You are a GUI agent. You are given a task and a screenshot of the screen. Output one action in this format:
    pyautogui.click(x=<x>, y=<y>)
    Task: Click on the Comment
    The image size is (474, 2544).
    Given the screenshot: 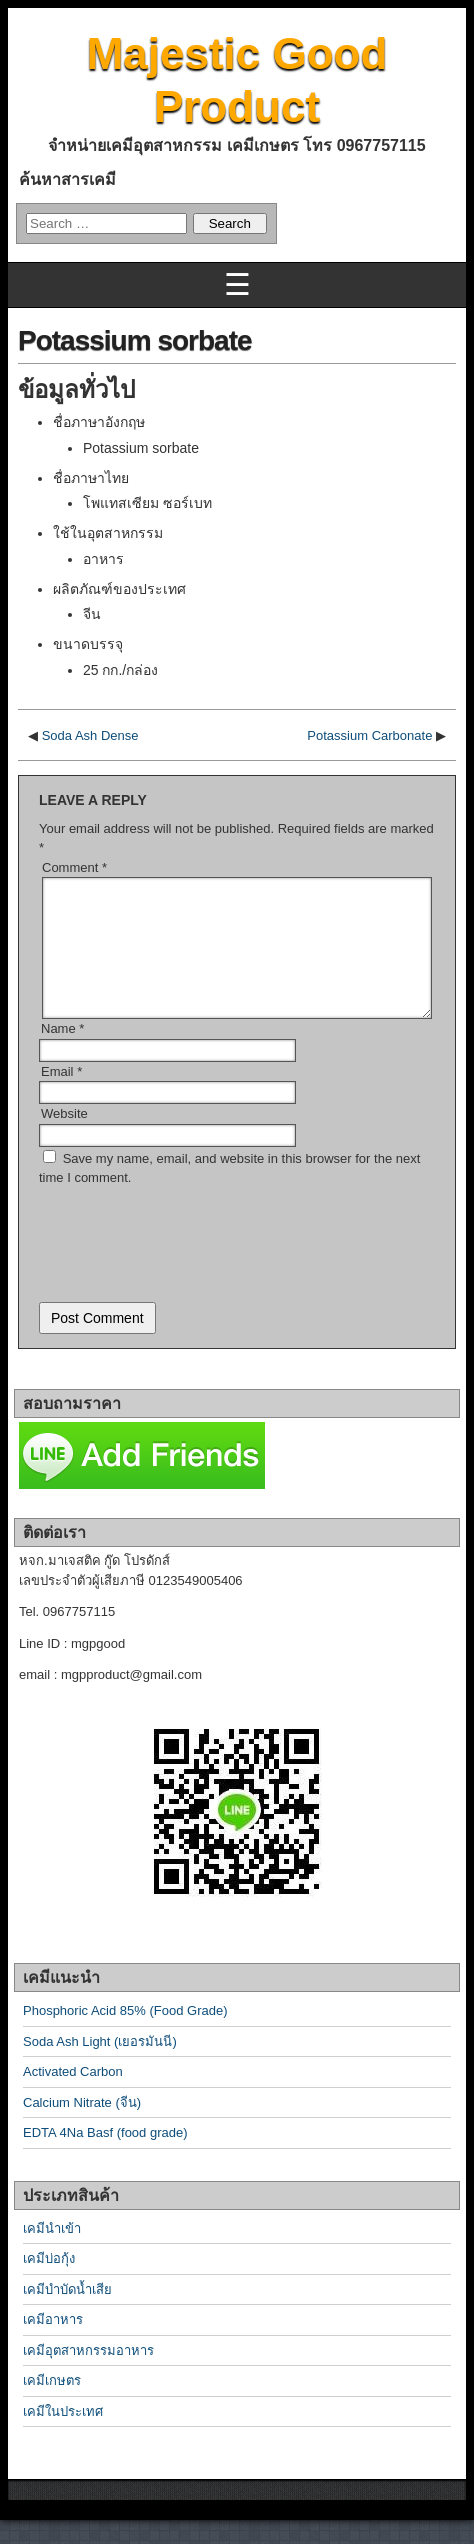 What is the action you would take?
    pyautogui.click(x=74, y=867)
    